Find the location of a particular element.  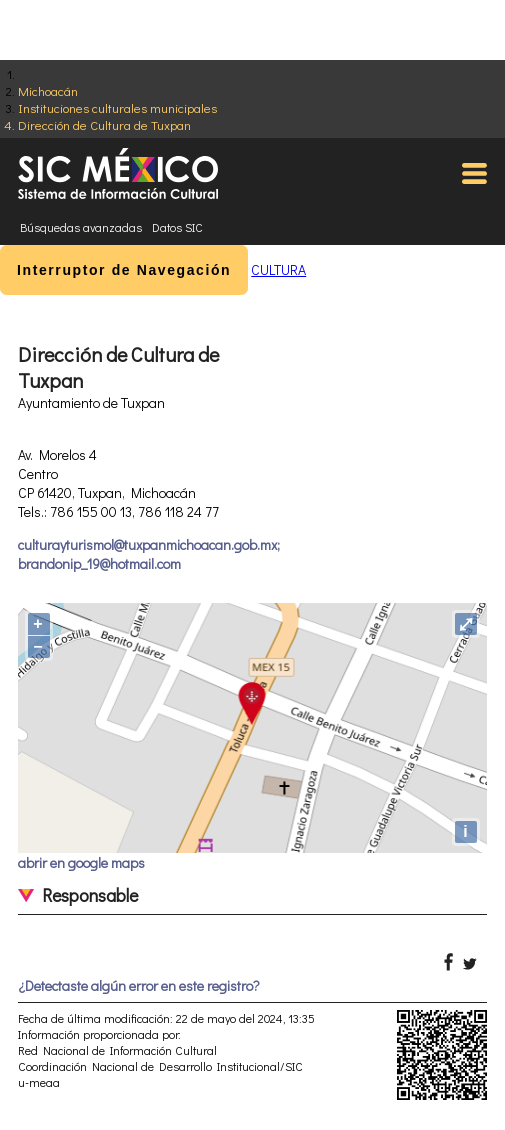

Instituciones culturales municipales is located at coordinates (117, 107).